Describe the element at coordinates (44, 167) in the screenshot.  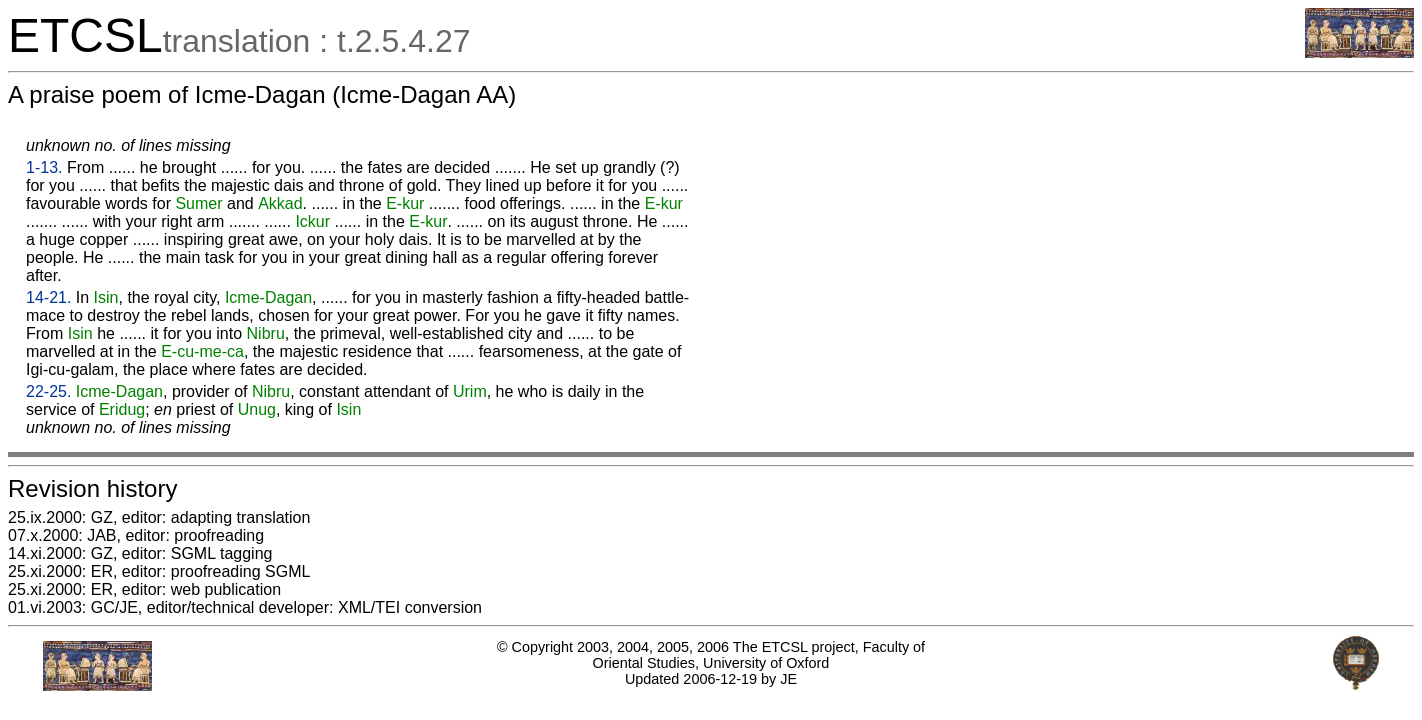
I see `1-13.` at that location.